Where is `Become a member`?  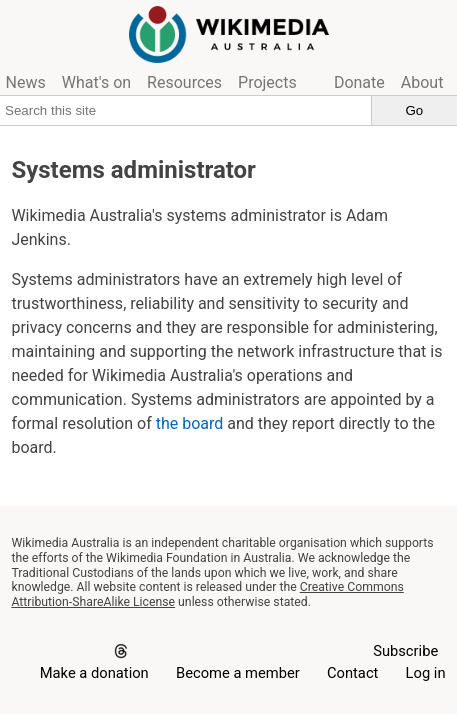 Become a member is located at coordinates (238, 673).